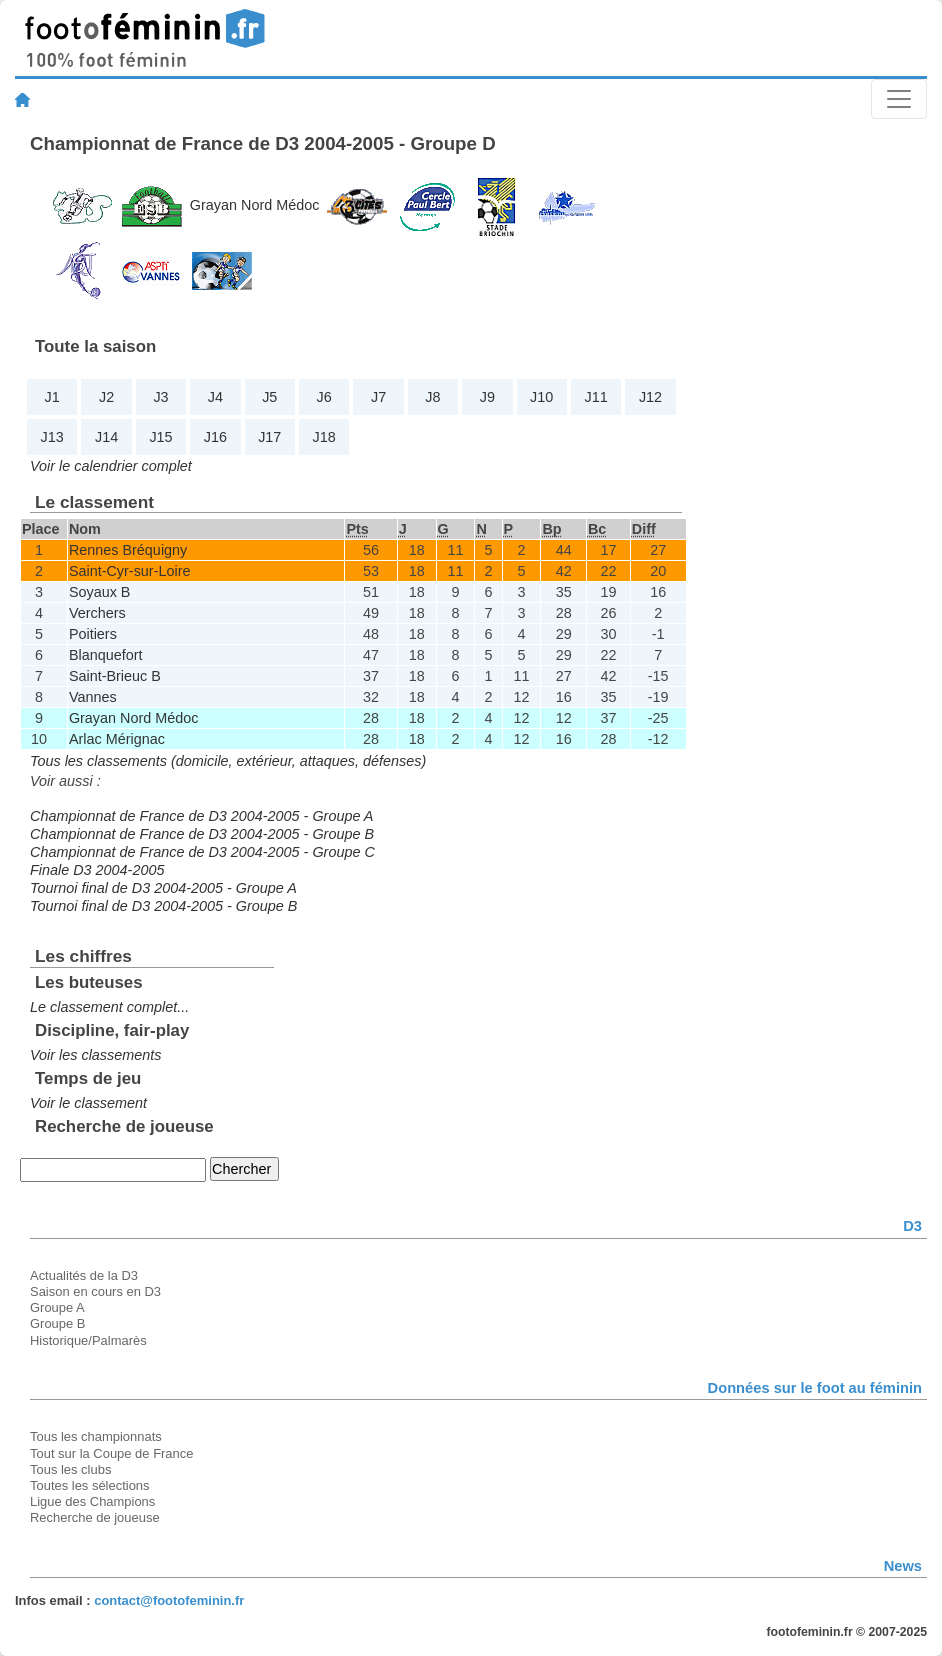  Describe the element at coordinates (117, 739) in the screenshot. I see `Arlac Mérignac` at that location.